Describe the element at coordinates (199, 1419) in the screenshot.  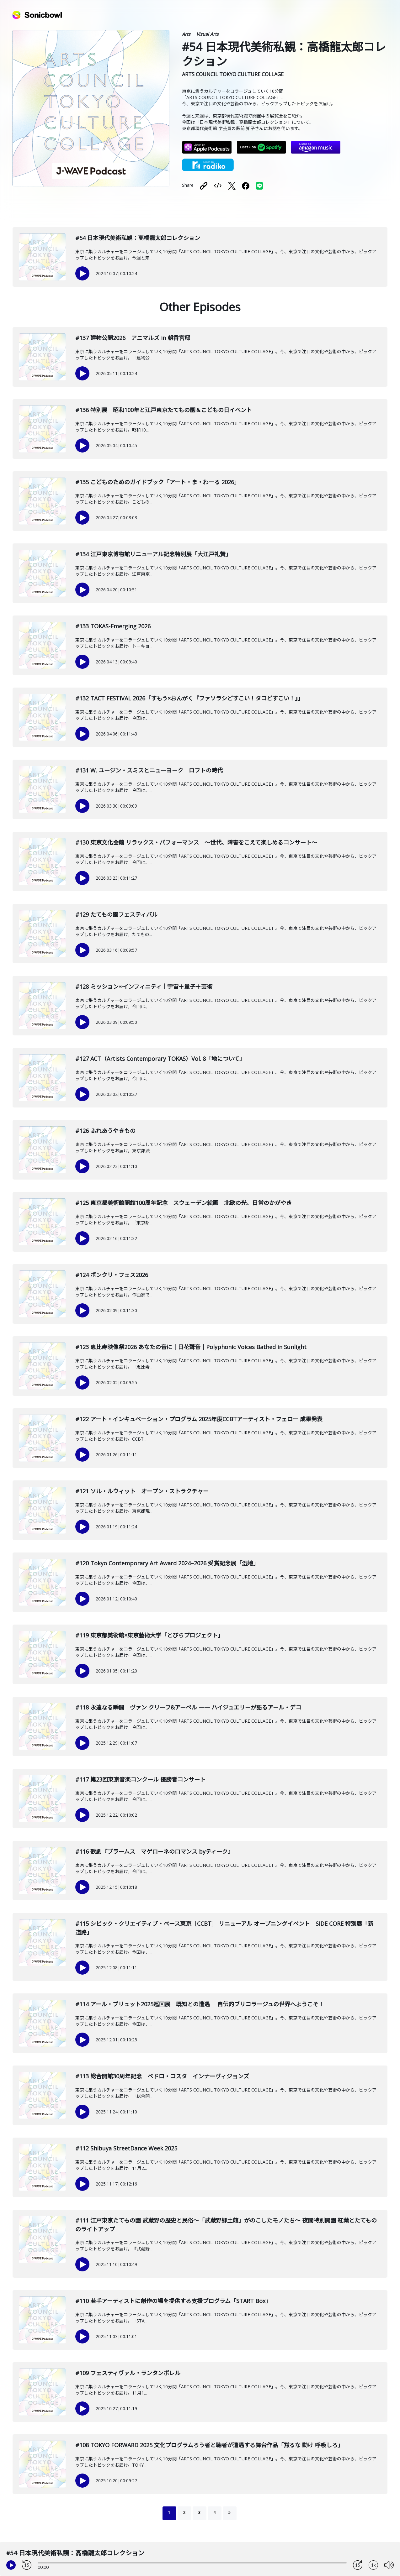
I see `#122 アート・インキュベーション・プログラム 2025年度CCBTアーティスト・フェロー 成果発表` at that location.